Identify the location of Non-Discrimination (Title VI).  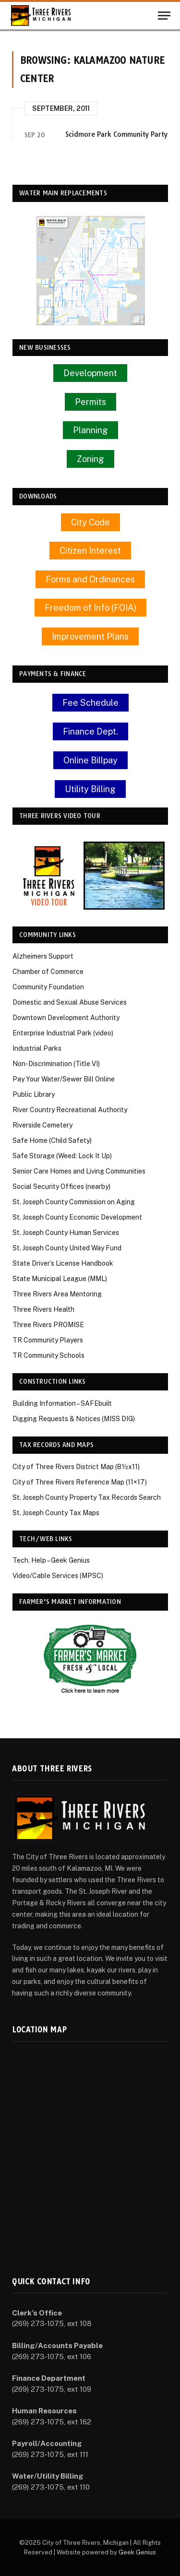
(56, 1064).